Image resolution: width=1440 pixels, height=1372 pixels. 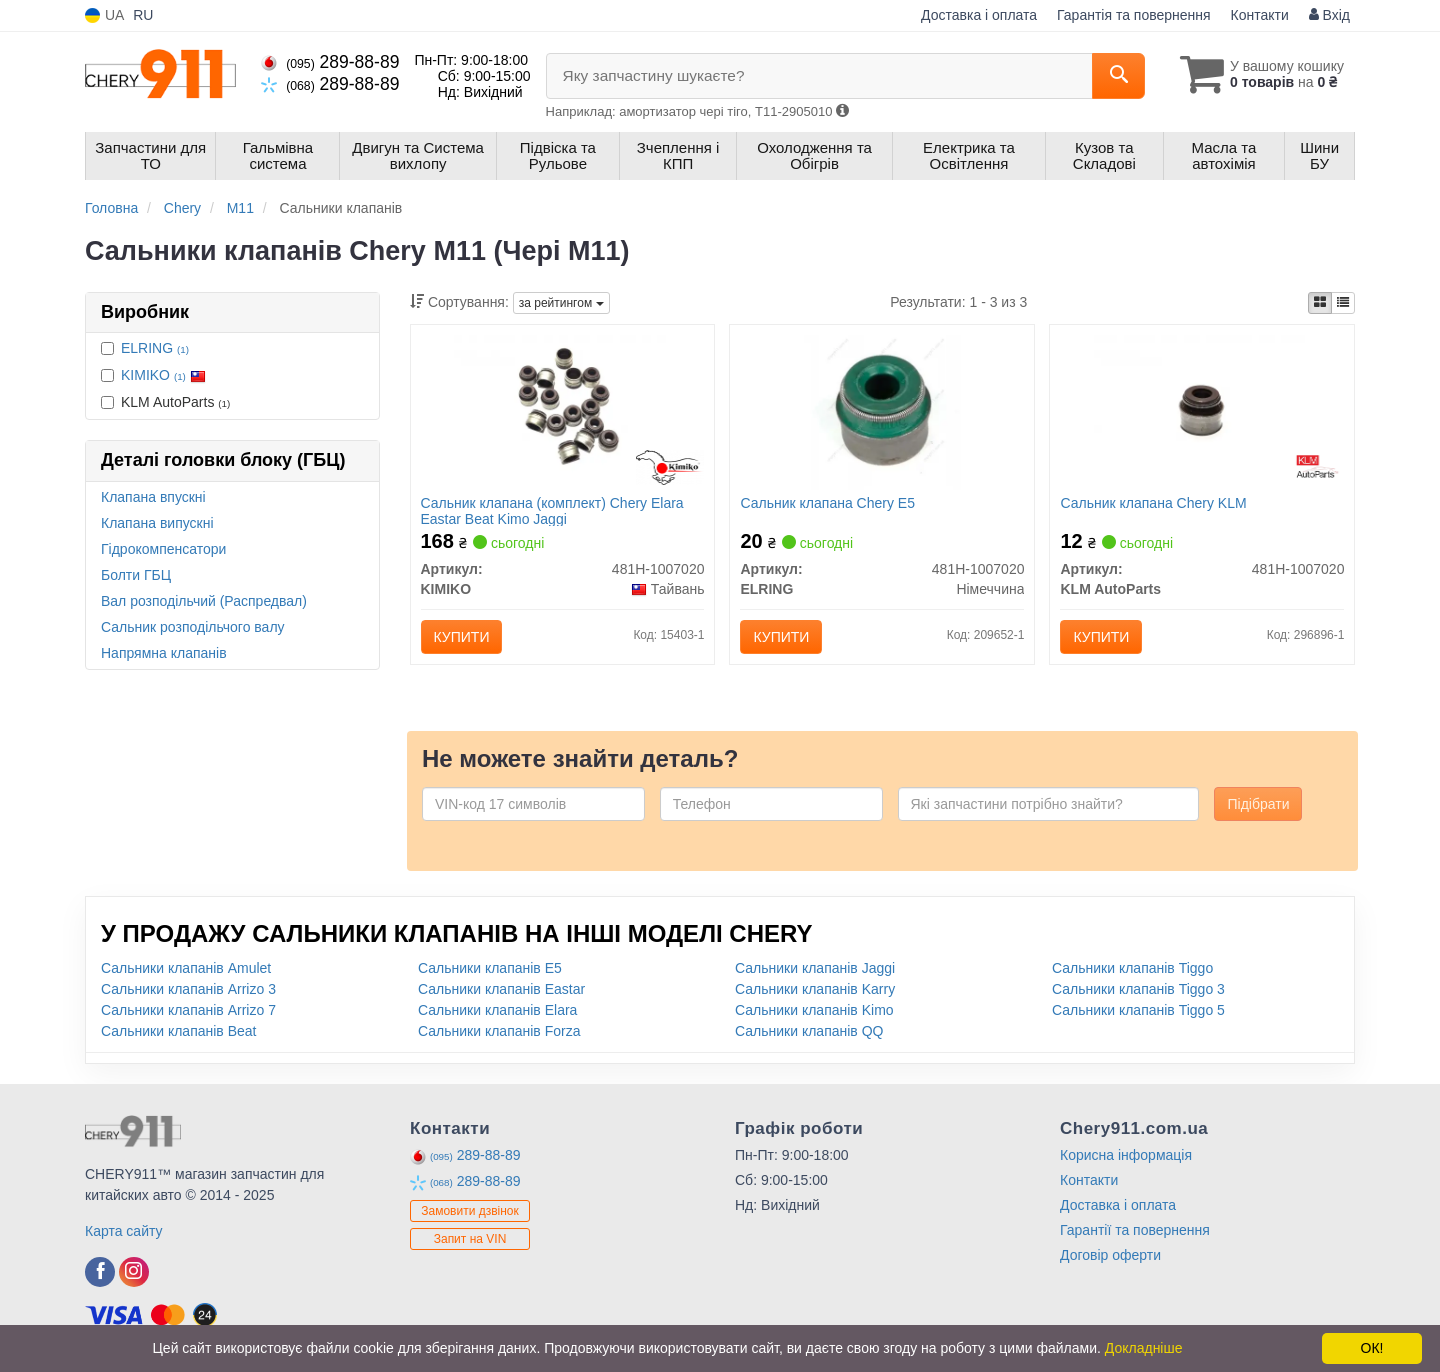 I want to click on Вал розподільчий (Распредвал), so click(x=204, y=601).